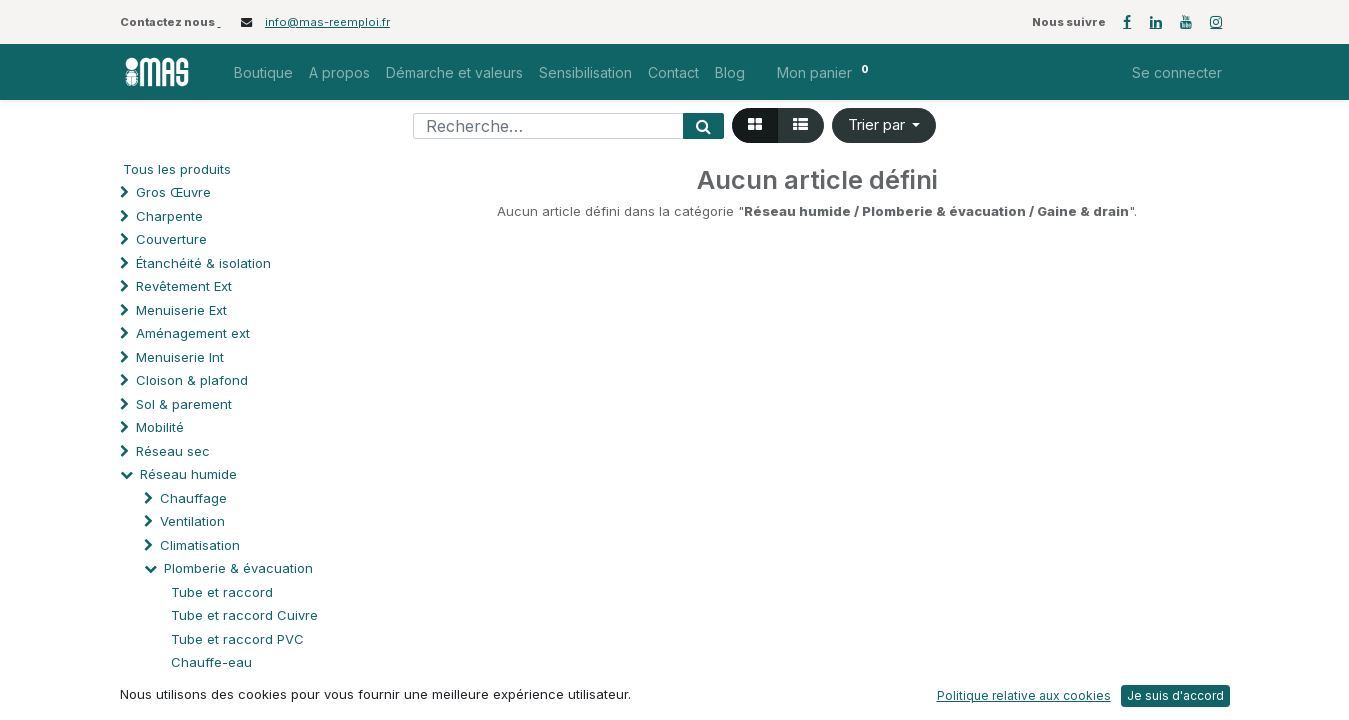 This screenshot has height=720, width=1349. I want to click on Tube et raccord, so click(222, 592).